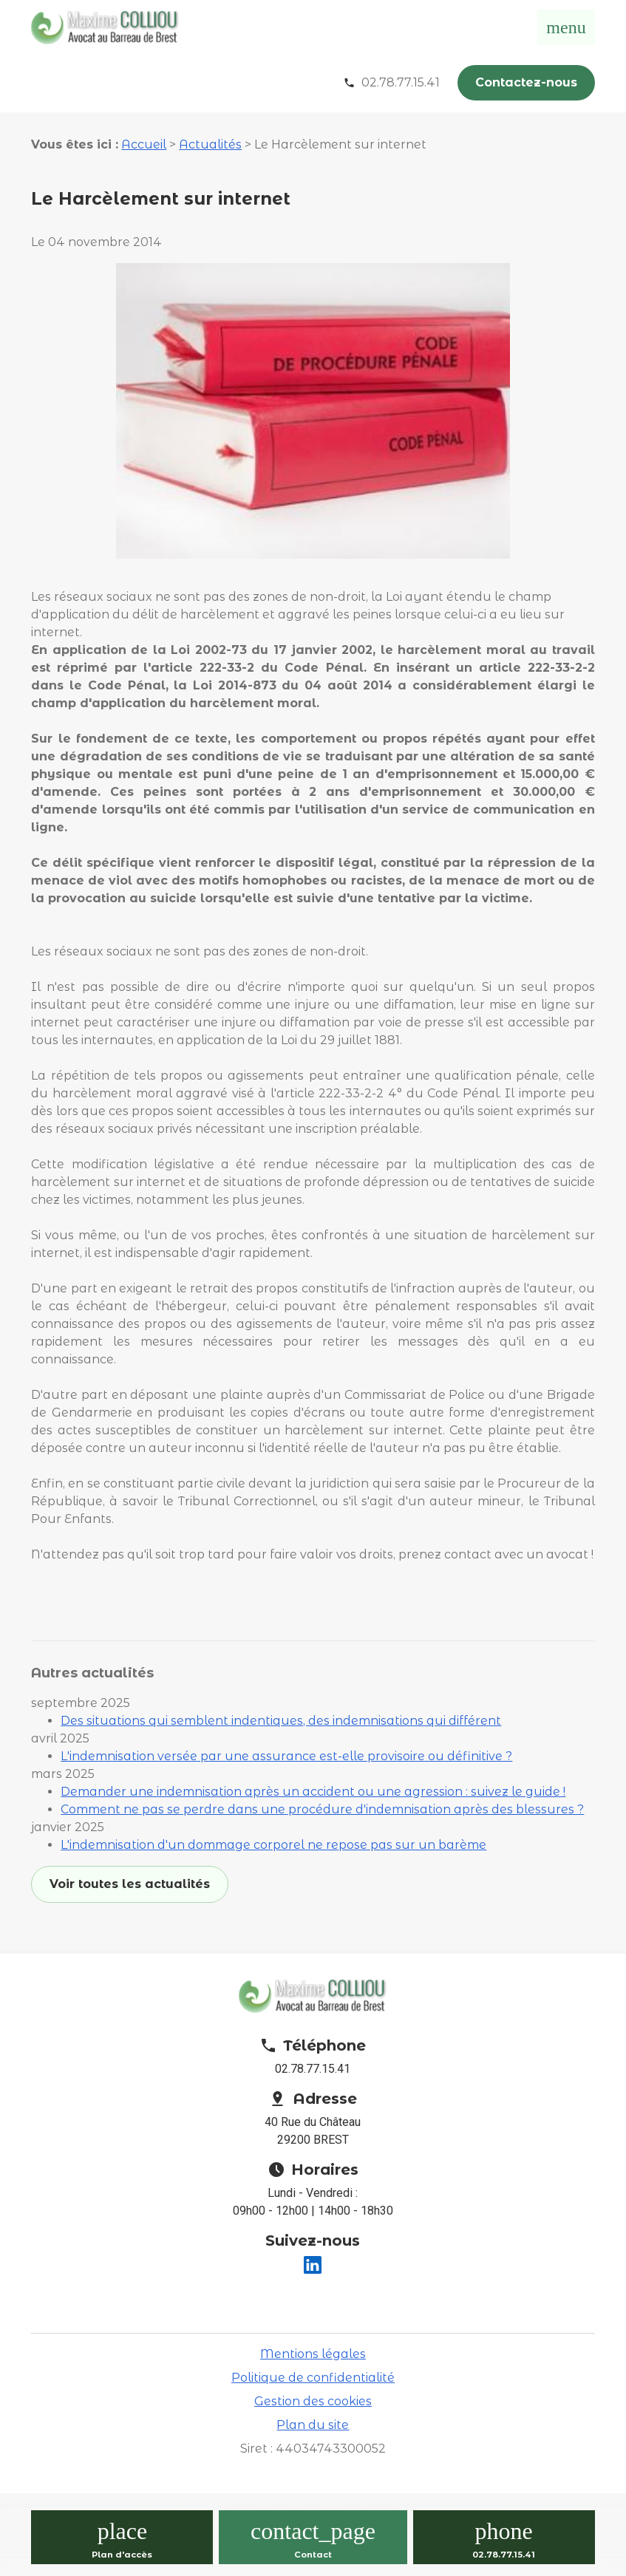  Describe the element at coordinates (313, 2401) in the screenshot. I see `Gestion des cookies` at that location.